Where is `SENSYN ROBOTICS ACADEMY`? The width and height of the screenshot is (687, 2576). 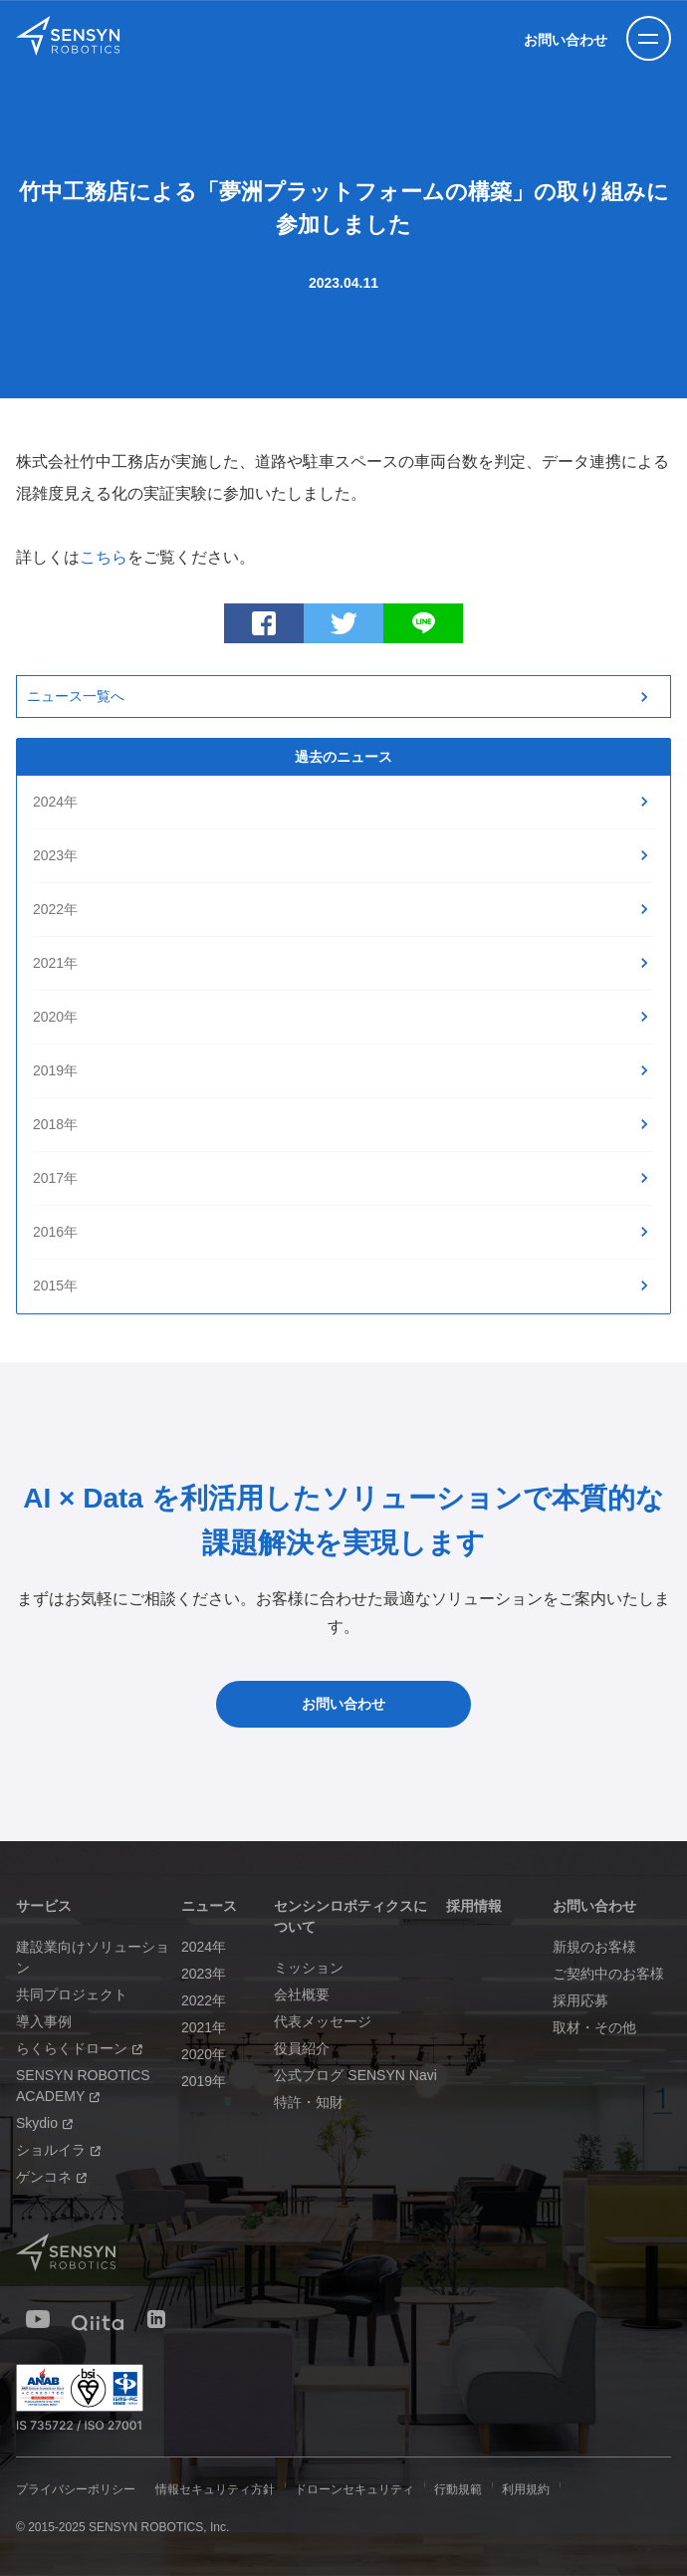
SENSYN ROBOTICS ACADEMY is located at coordinates (83, 2085).